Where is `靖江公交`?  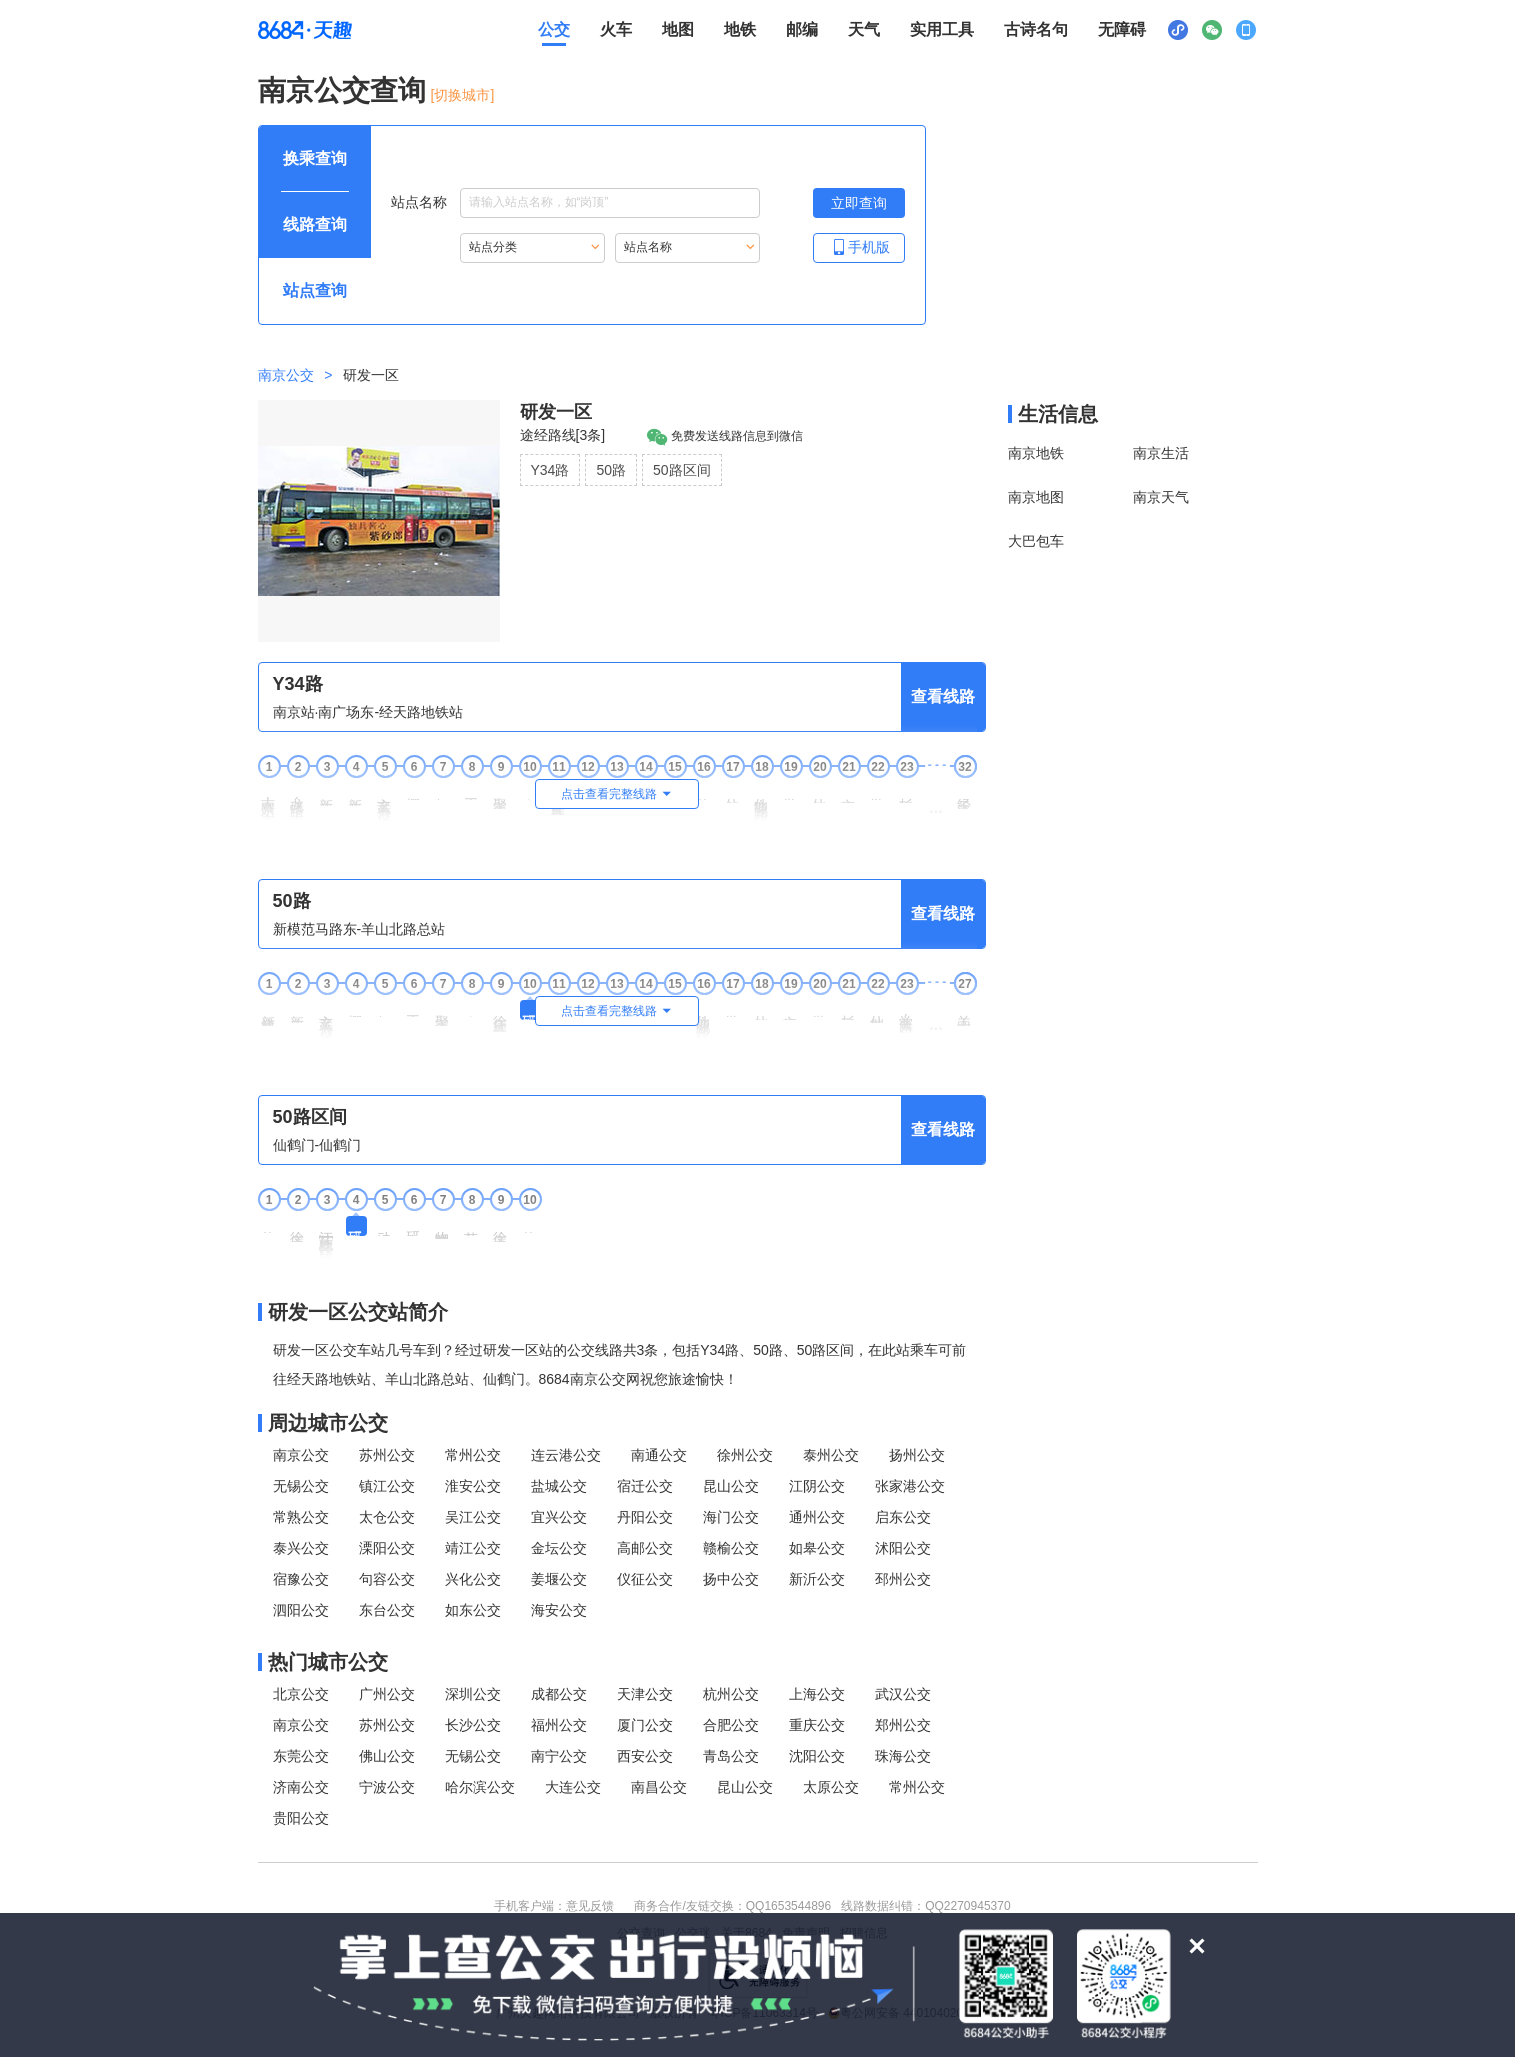 靖江公交 is located at coordinates (473, 1548).